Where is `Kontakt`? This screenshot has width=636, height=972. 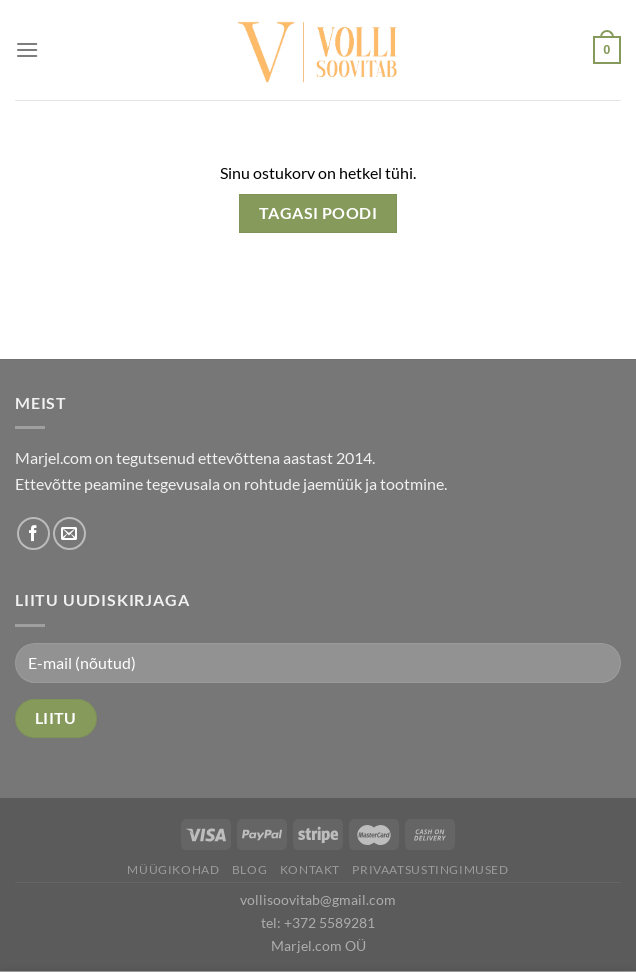
Kontakt is located at coordinates (310, 869).